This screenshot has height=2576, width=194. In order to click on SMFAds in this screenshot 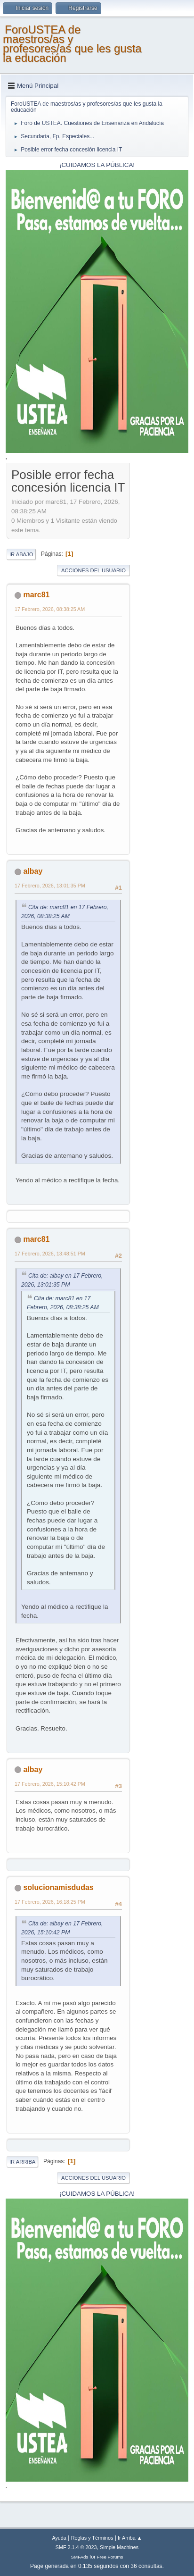, I will do `click(80, 2556)`.